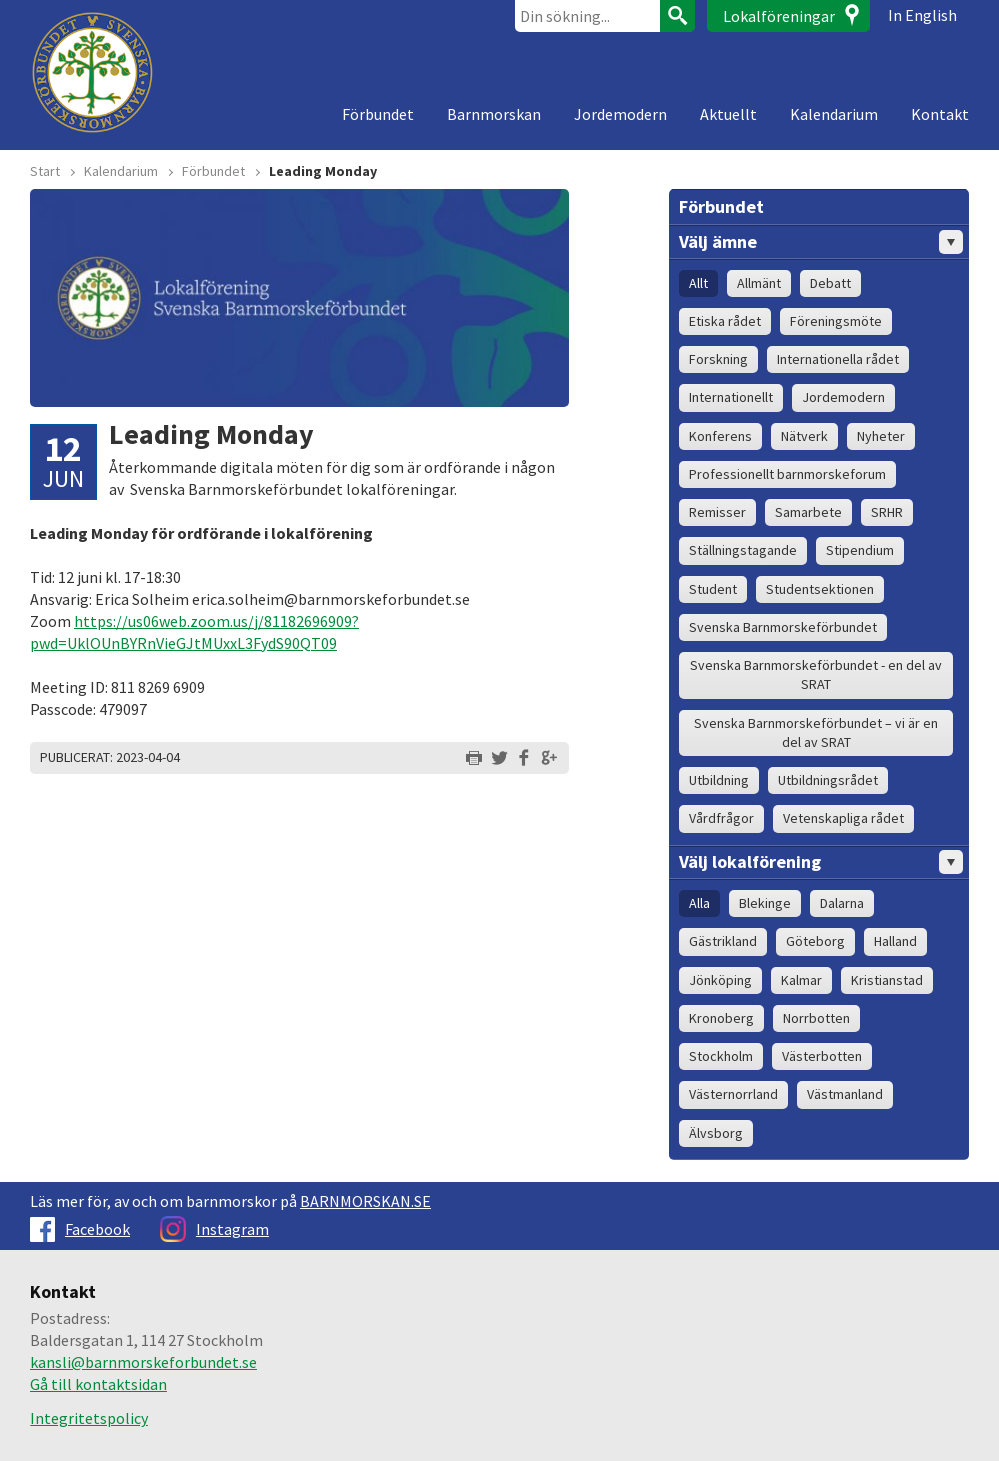 The width and height of the screenshot is (999, 1461). I want to click on Utbildningsrådet, so click(828, 780).